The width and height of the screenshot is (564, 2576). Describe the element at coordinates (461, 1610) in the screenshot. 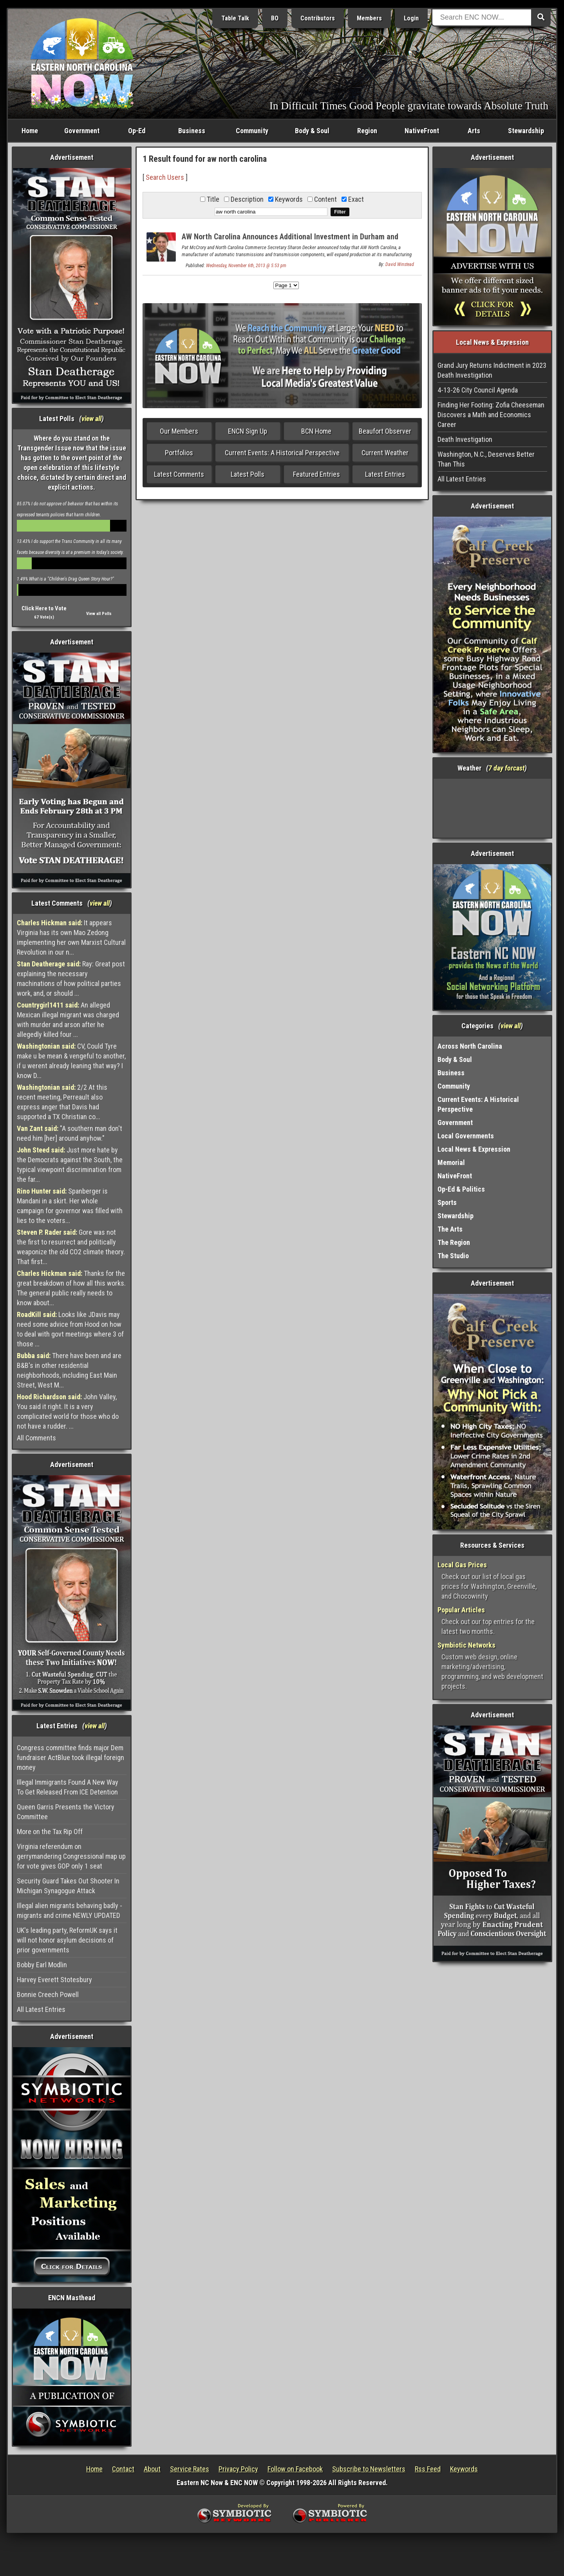

I see `Popular Articles` at that location.